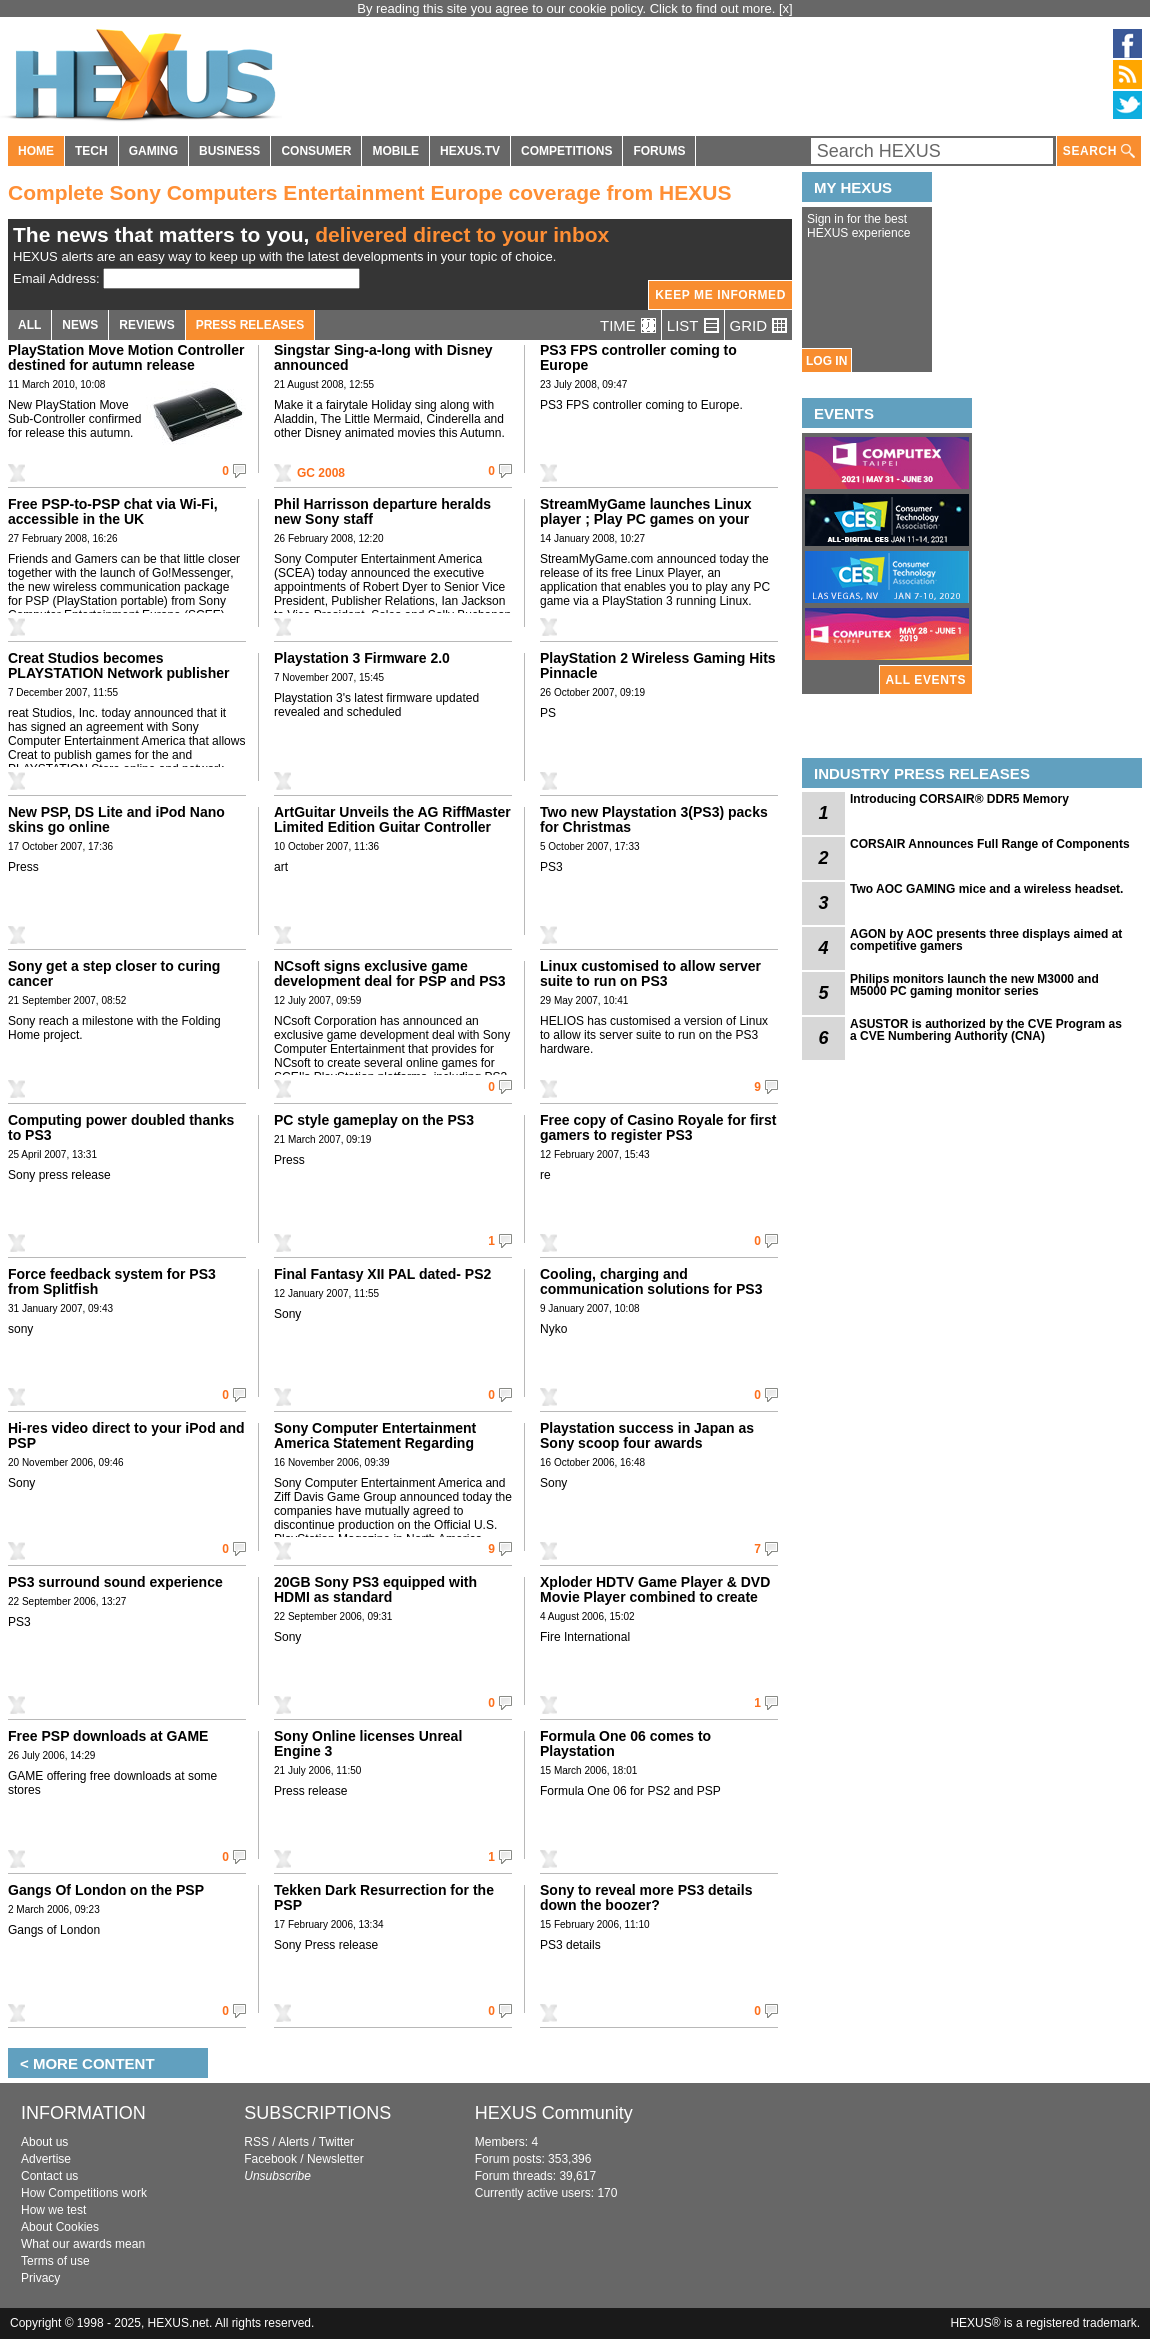 The image size is (1150, 2339). I want to click on About us, so click(44, 2142).